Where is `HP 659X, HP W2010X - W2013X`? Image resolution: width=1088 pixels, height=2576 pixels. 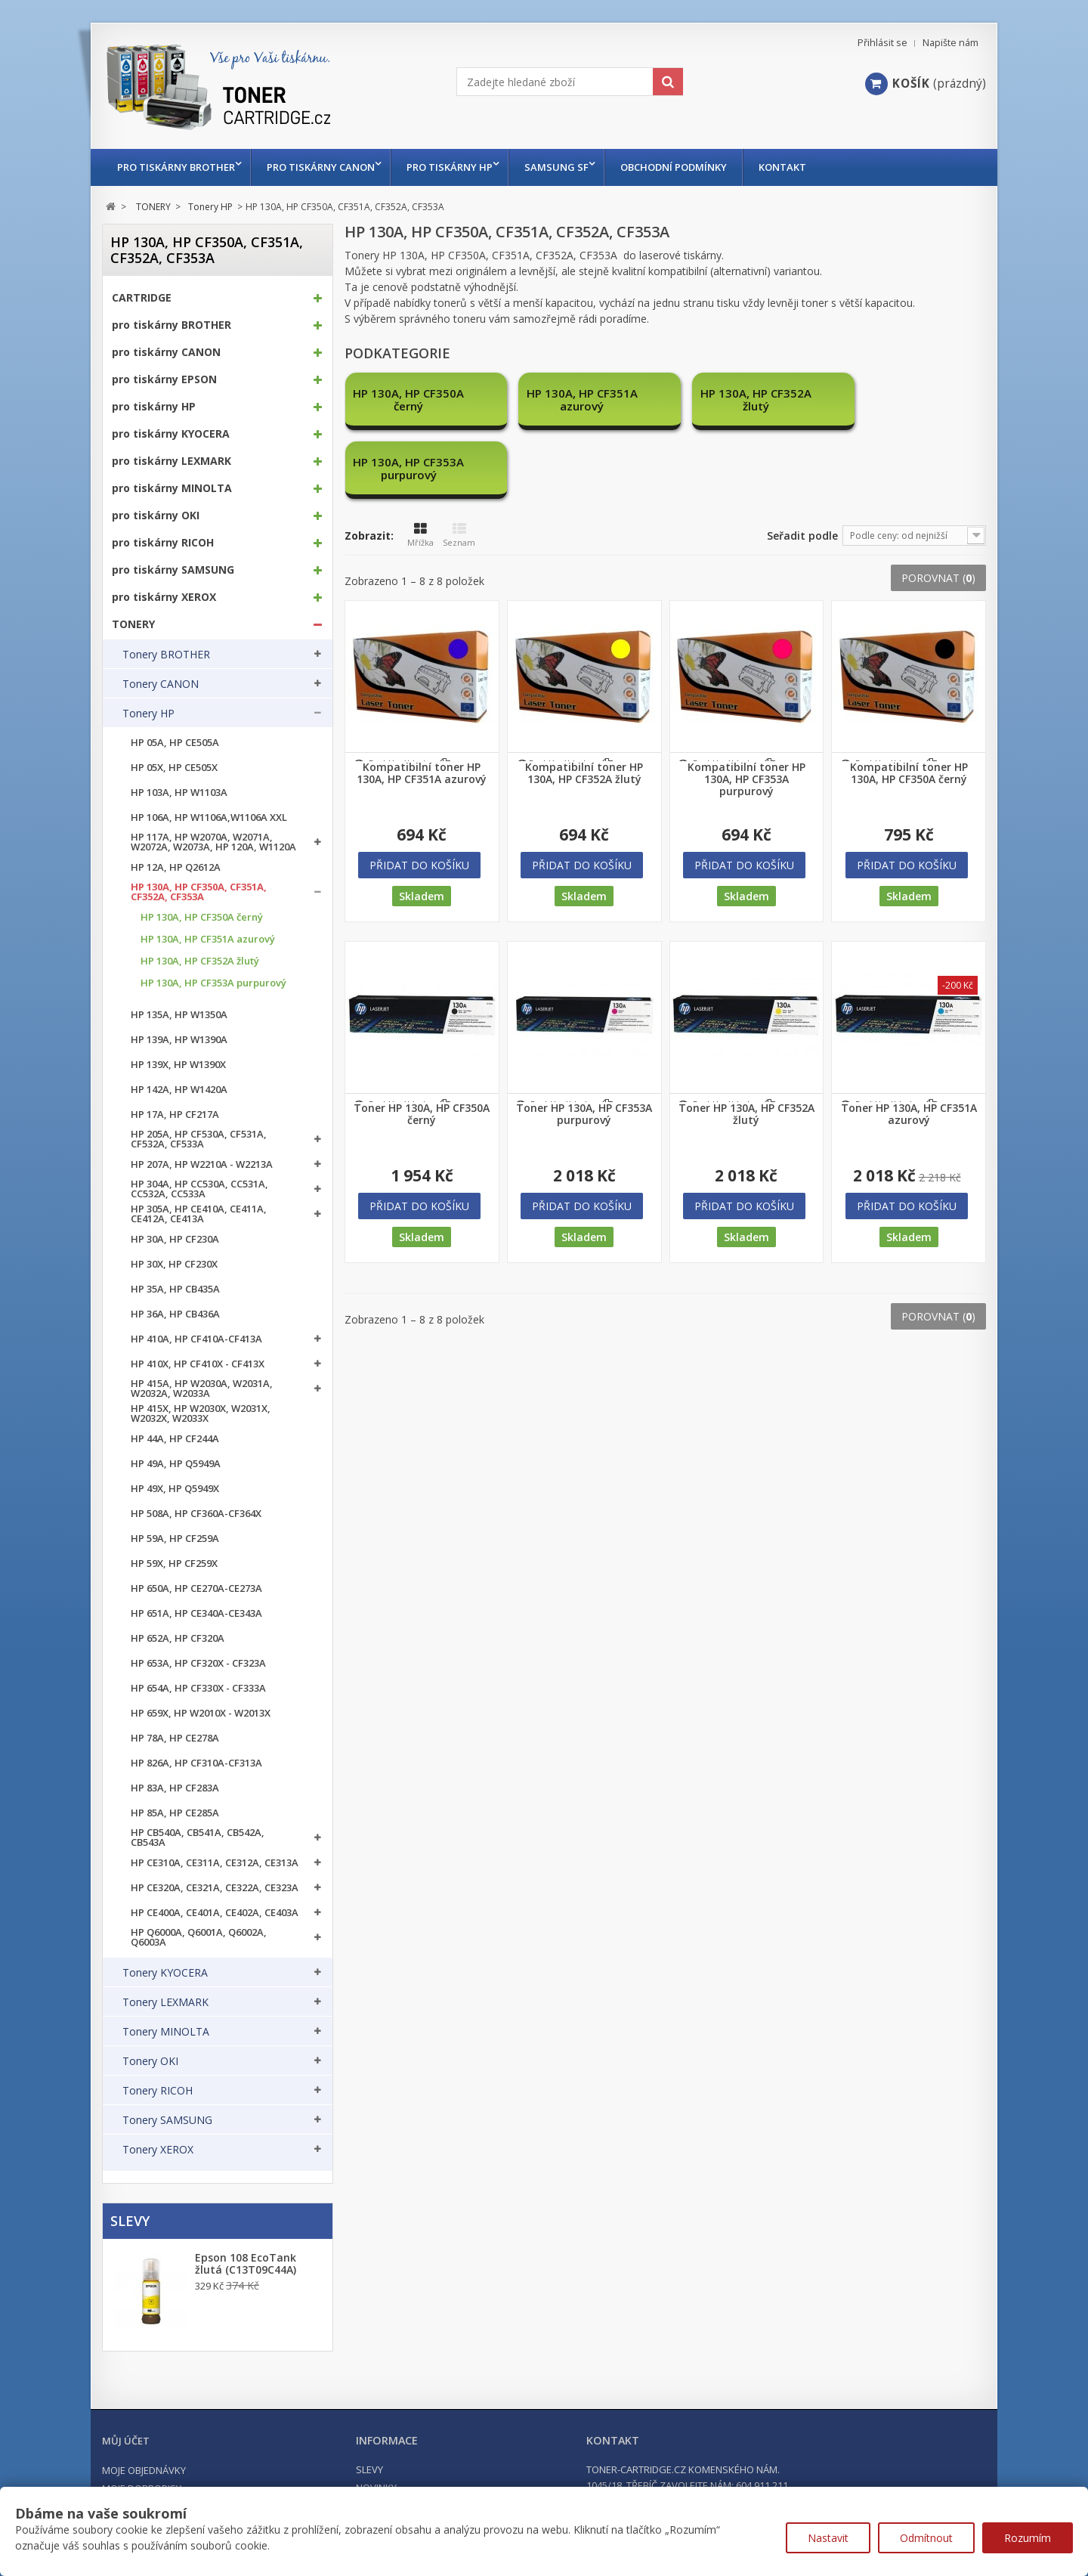 HP 659X, HP W2010X - W2013X is located at coordinates (200, 1713).